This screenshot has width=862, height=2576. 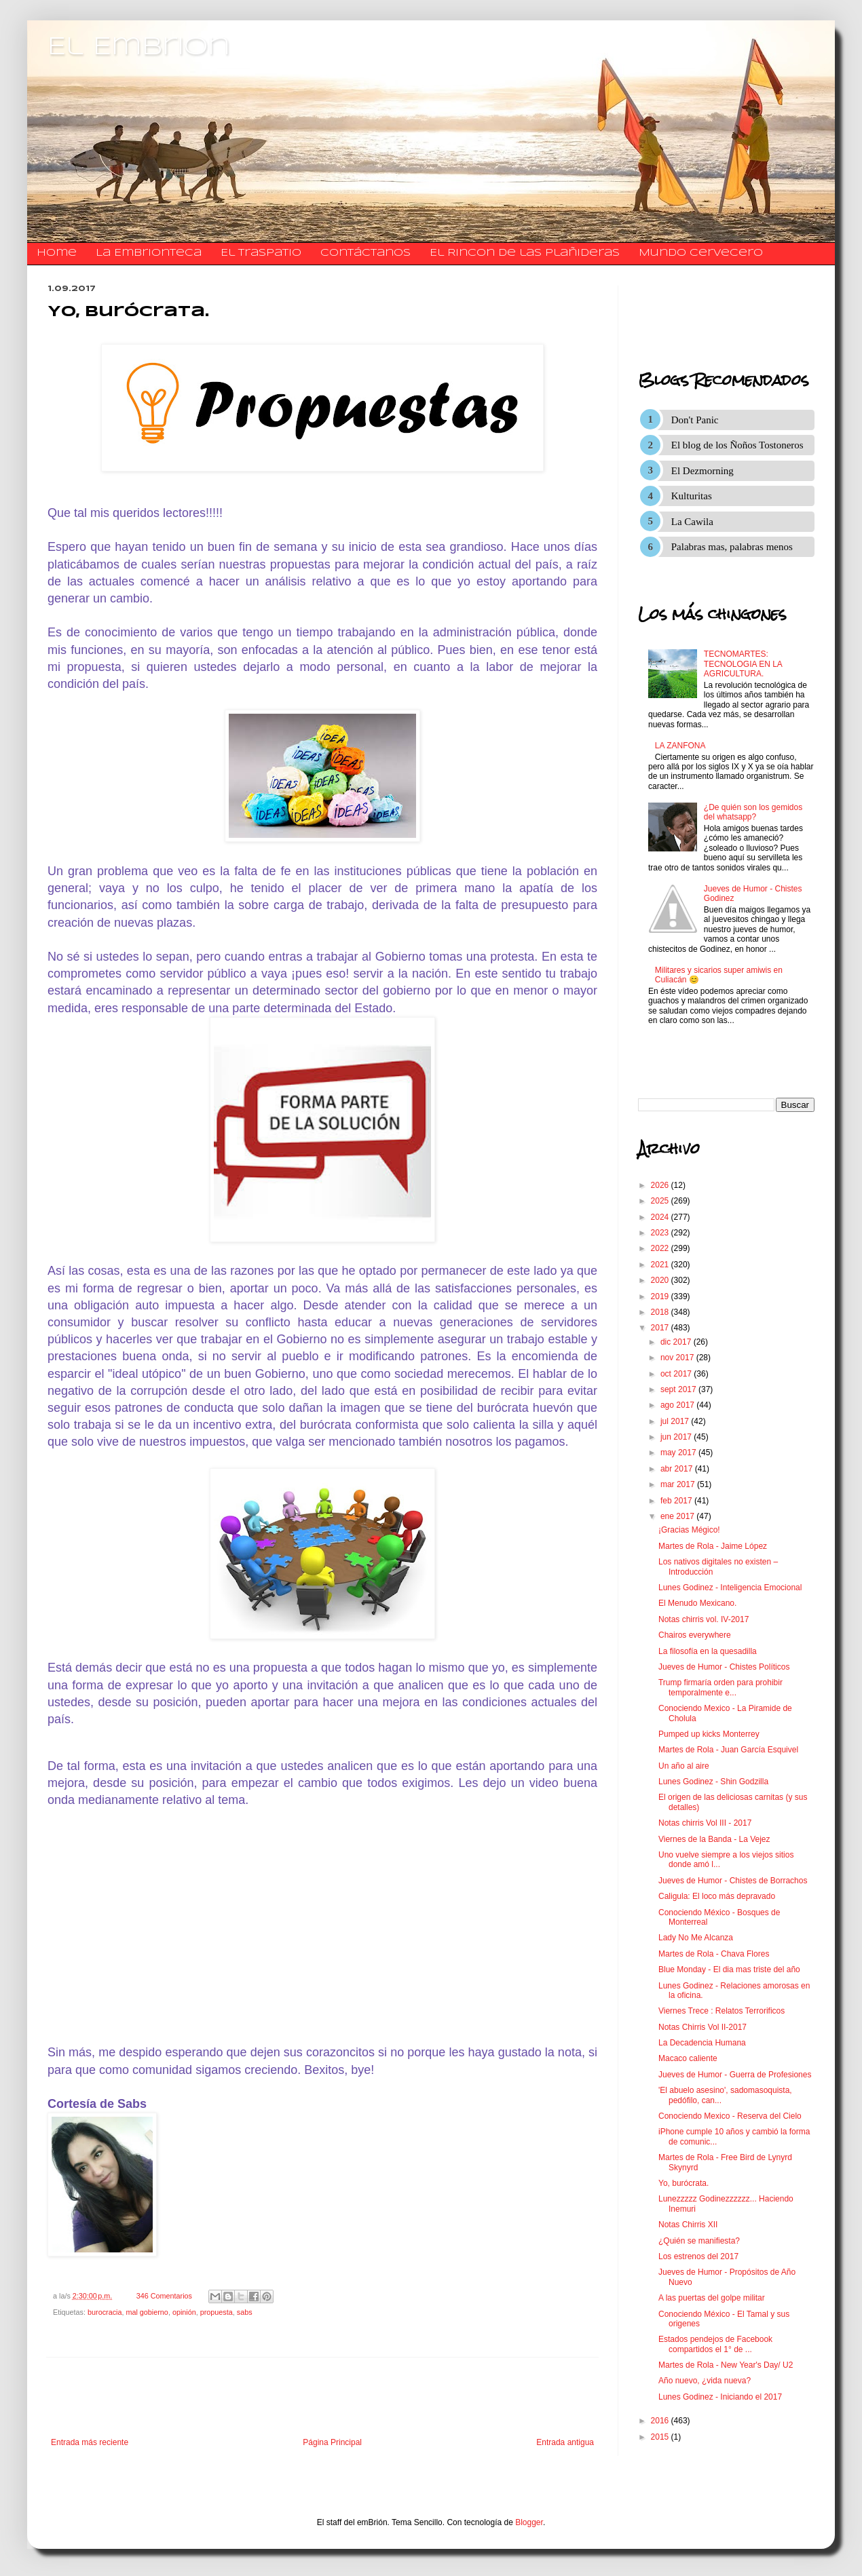 I want to click on 2020, so click(x=661, y=1280).